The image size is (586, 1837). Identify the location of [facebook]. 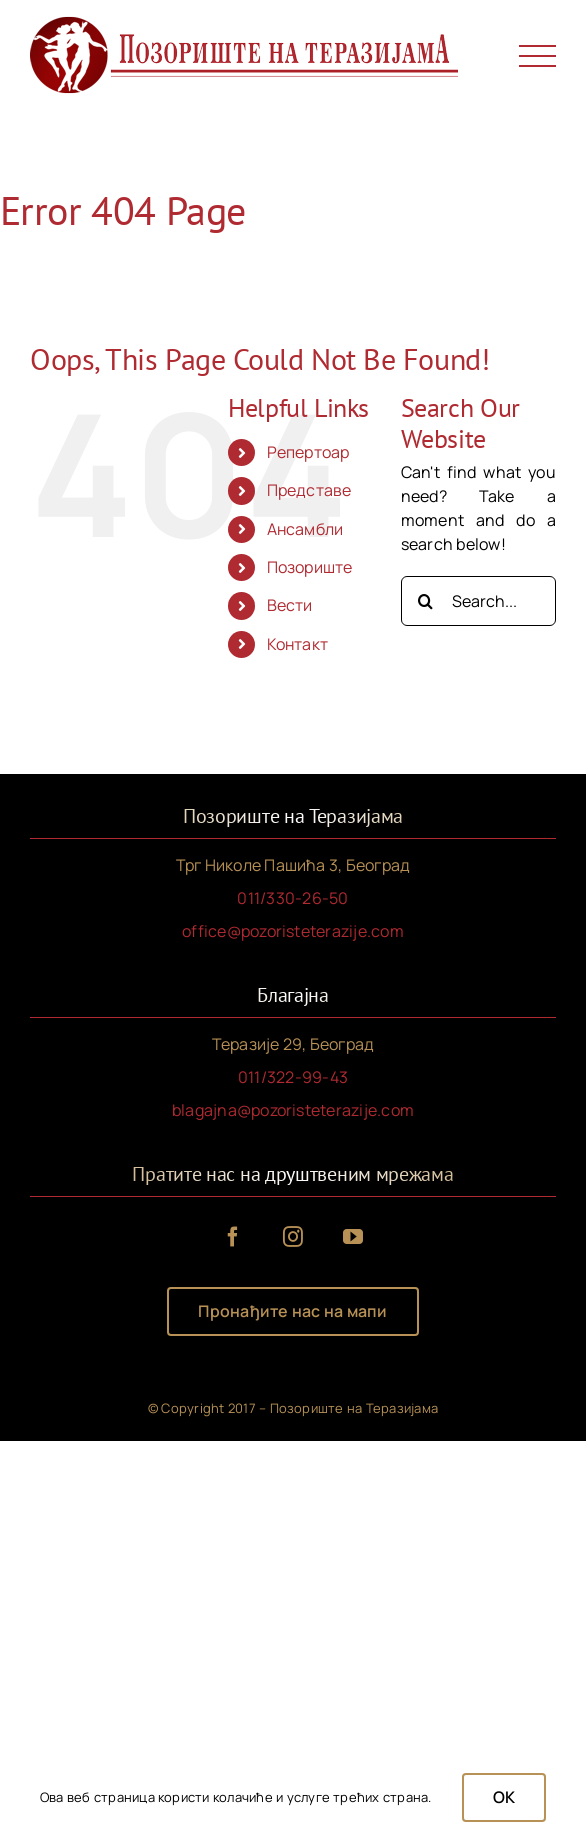
(233, 1237).